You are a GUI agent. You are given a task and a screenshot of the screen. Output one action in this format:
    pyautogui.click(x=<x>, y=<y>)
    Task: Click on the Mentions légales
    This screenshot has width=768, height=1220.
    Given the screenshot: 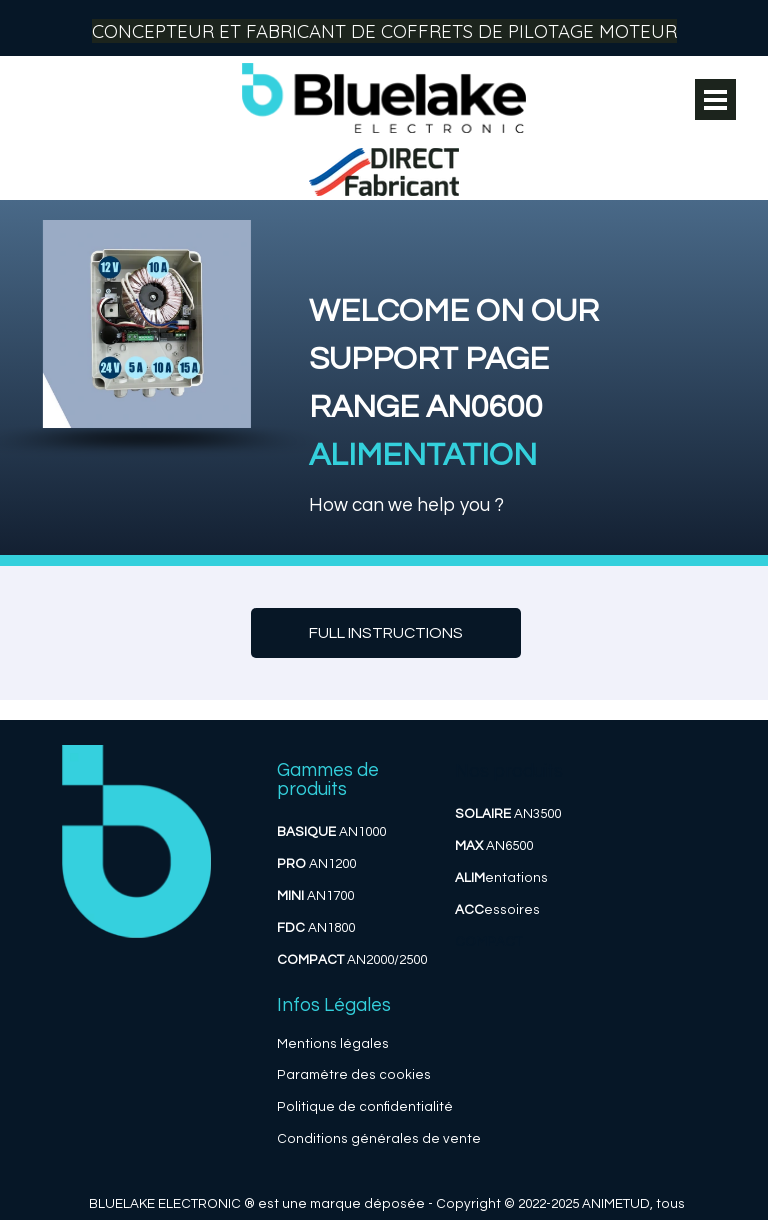 What is the action you would take?
    pyautogui.click(x=333, y=1044)
    